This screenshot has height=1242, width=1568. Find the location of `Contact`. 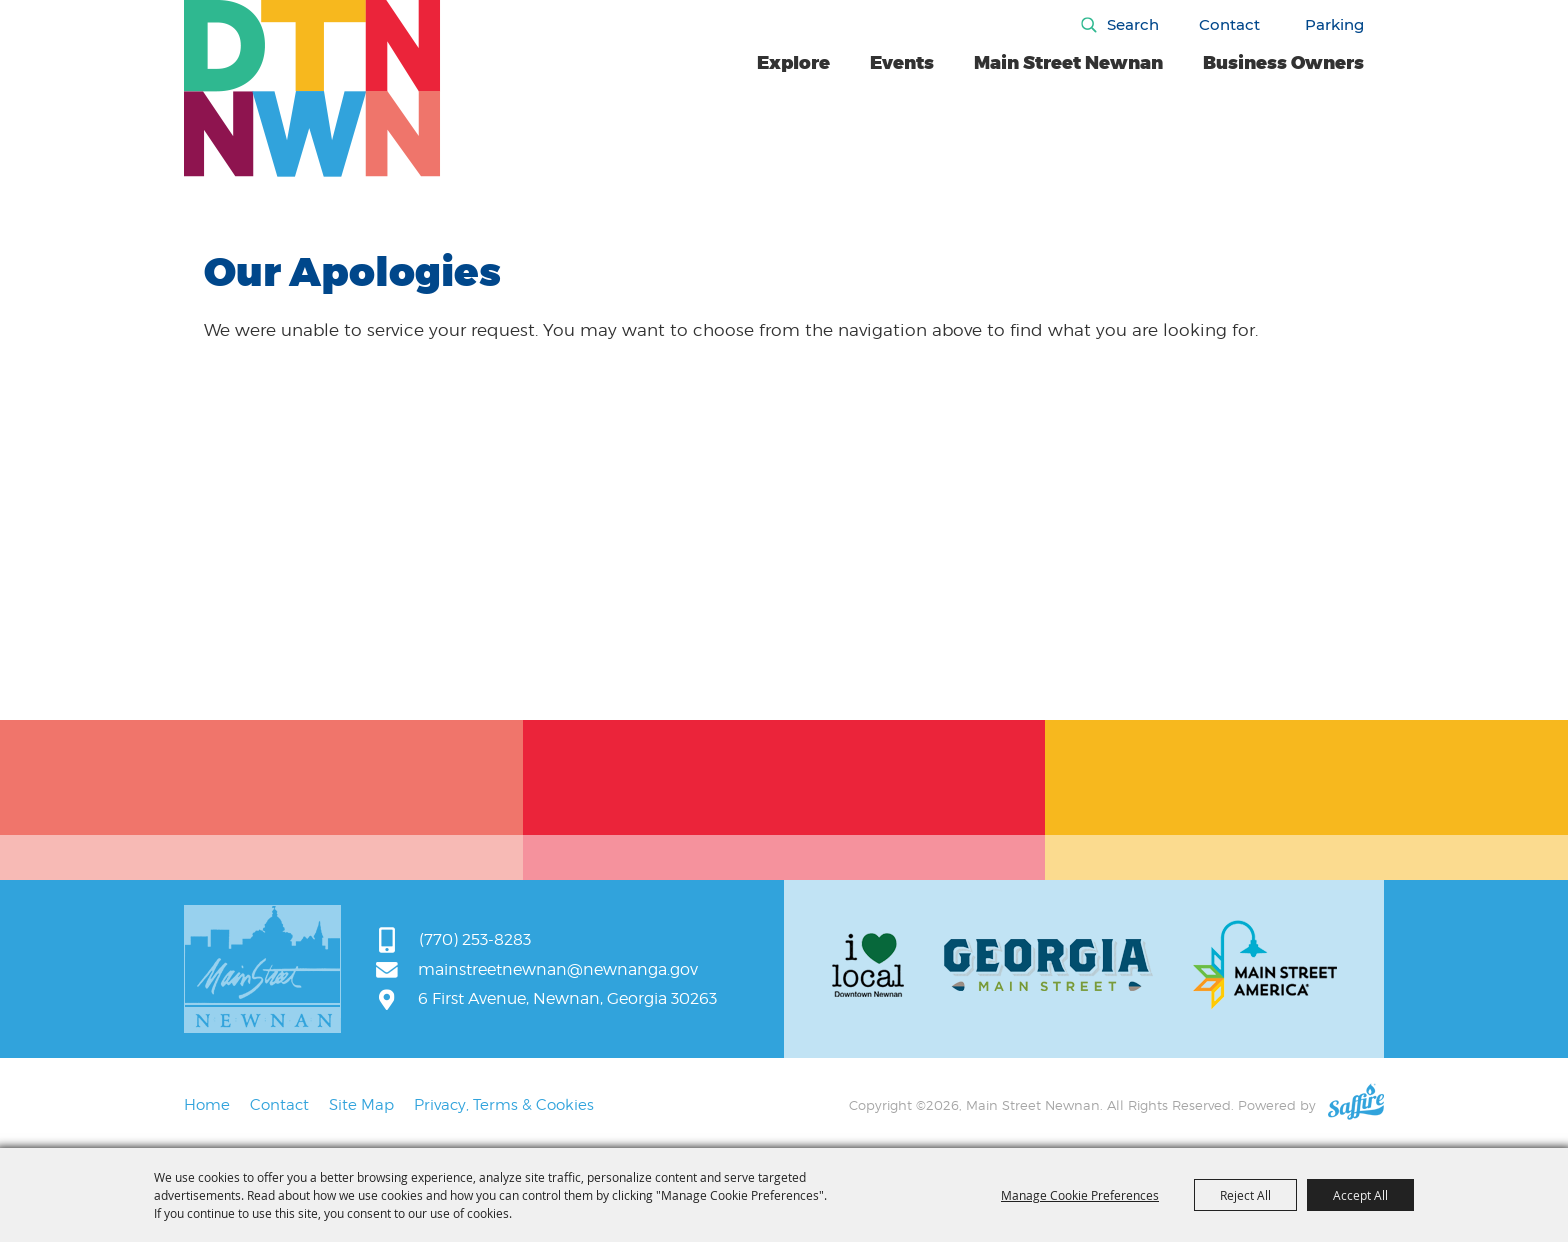

Contact is located at coordinates (1229, 24).